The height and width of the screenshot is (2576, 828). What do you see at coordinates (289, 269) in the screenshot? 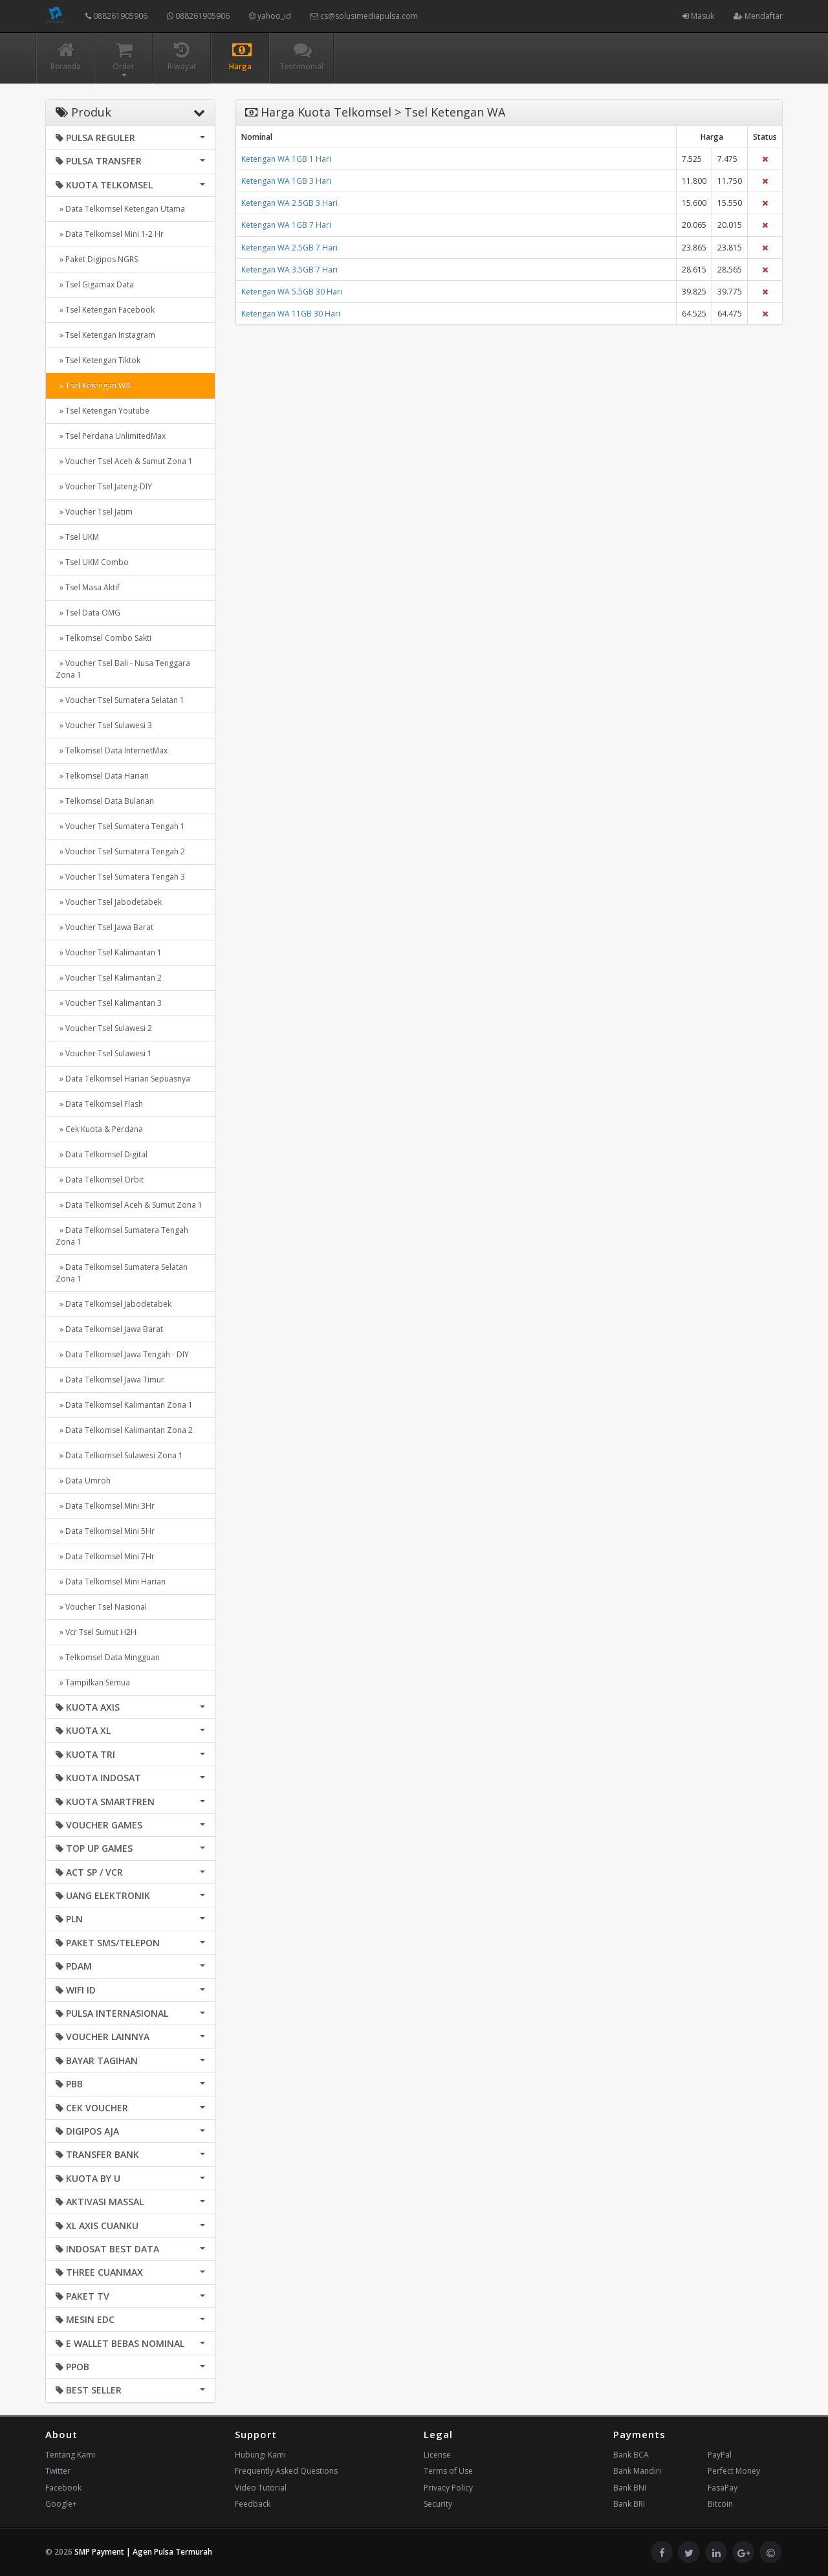
I see `Ketengan WA 3.5GB 7 Hari` at bounding box center [289, 269].